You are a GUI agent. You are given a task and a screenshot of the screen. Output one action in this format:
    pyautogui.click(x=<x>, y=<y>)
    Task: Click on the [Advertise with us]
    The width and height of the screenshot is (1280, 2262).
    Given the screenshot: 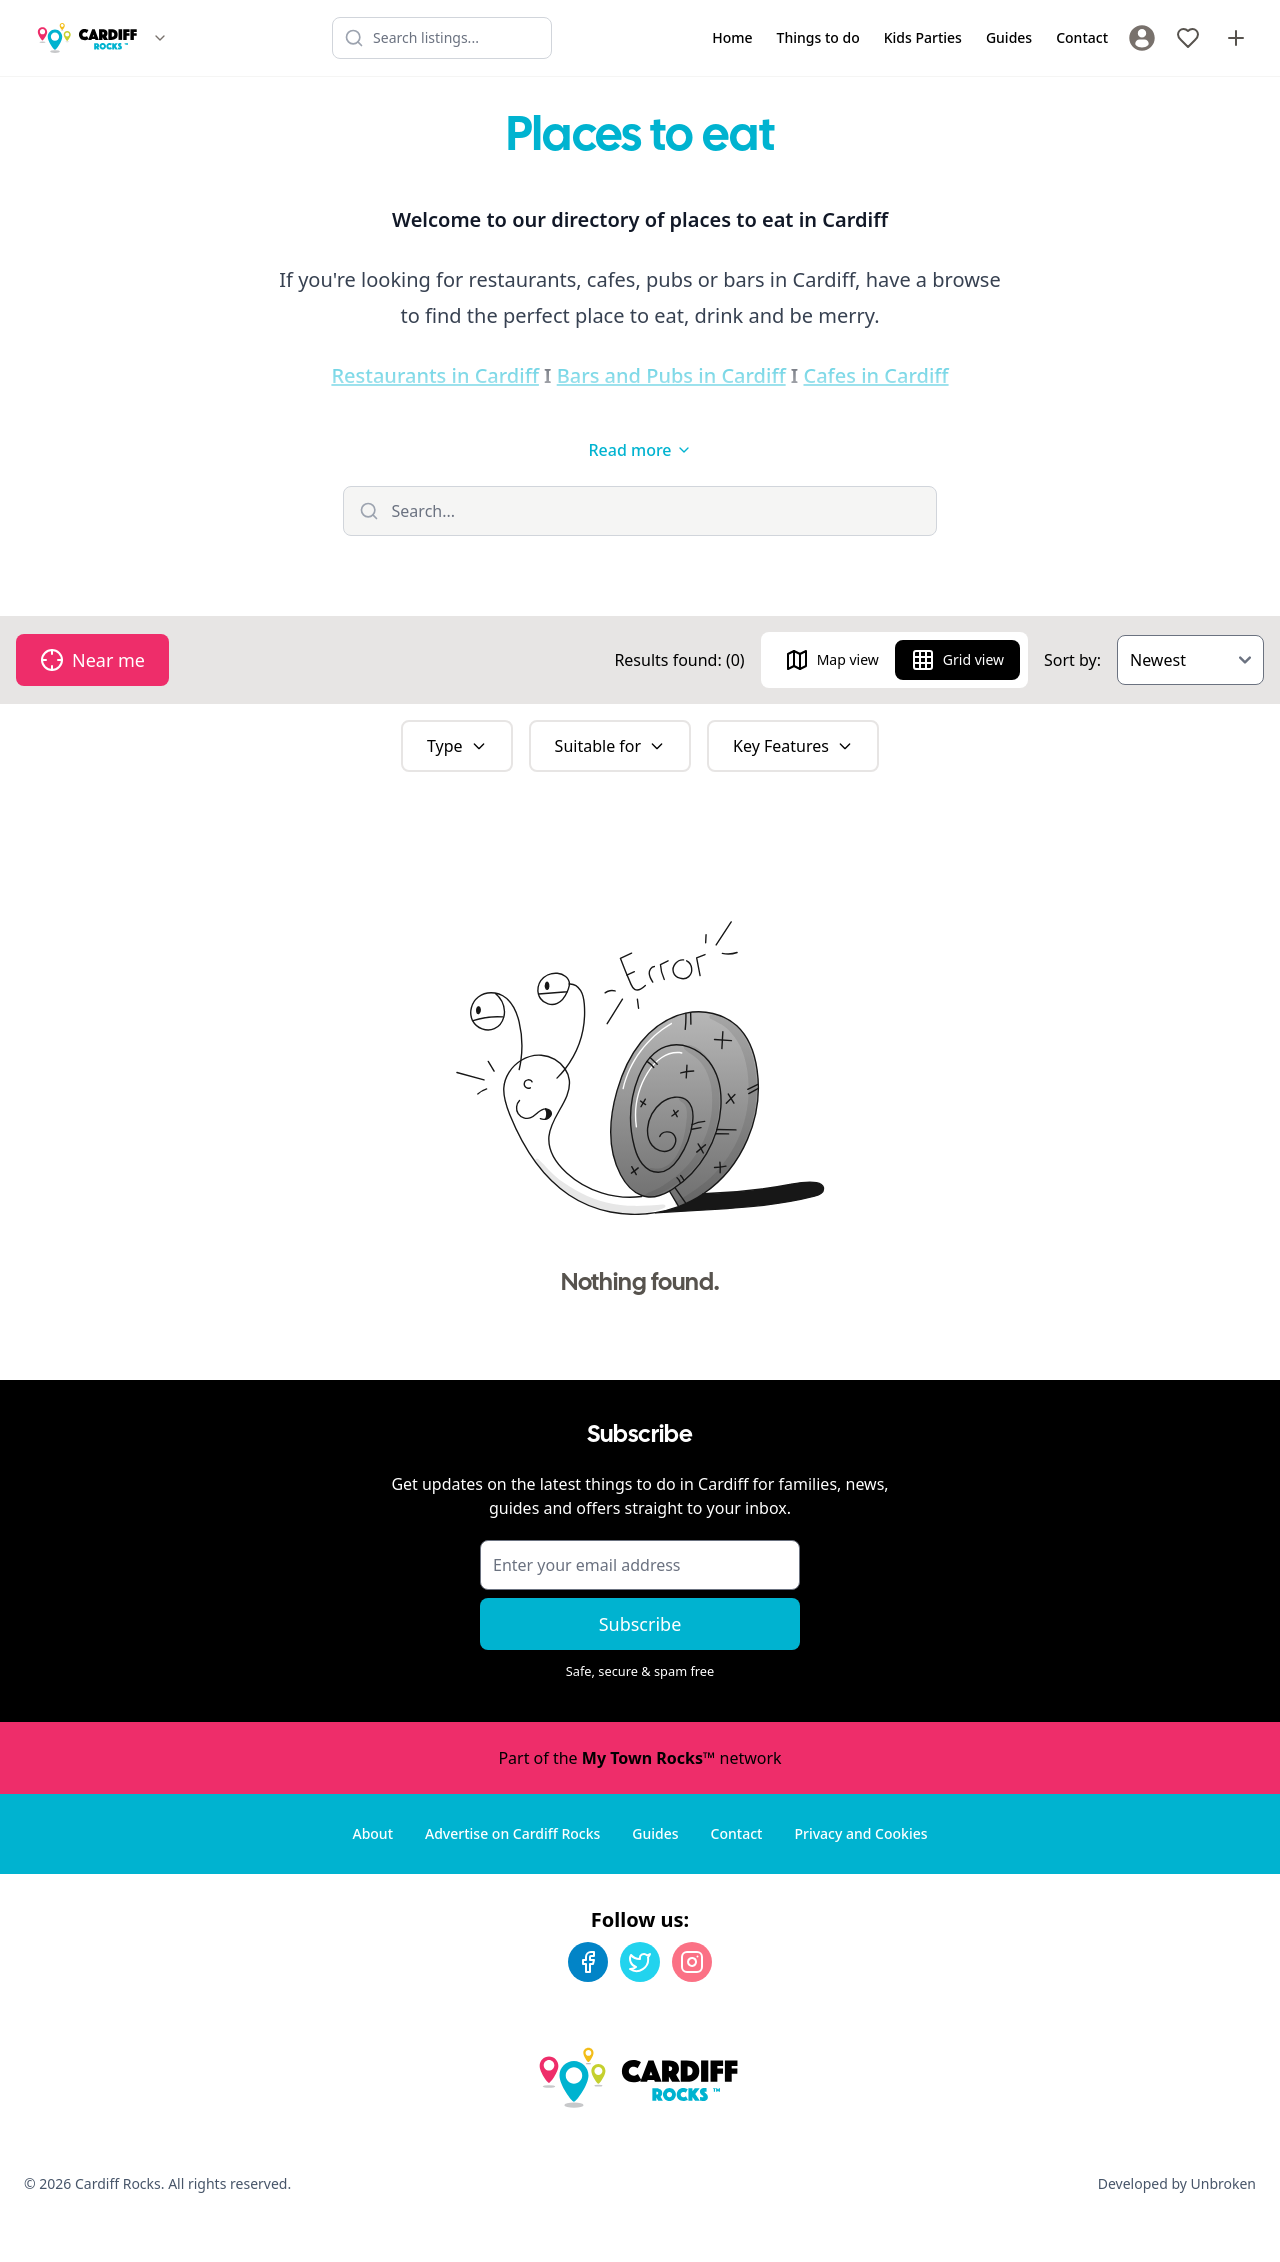 What is the action you would take?
    pyautogui.click(x=1236, y=38)
    